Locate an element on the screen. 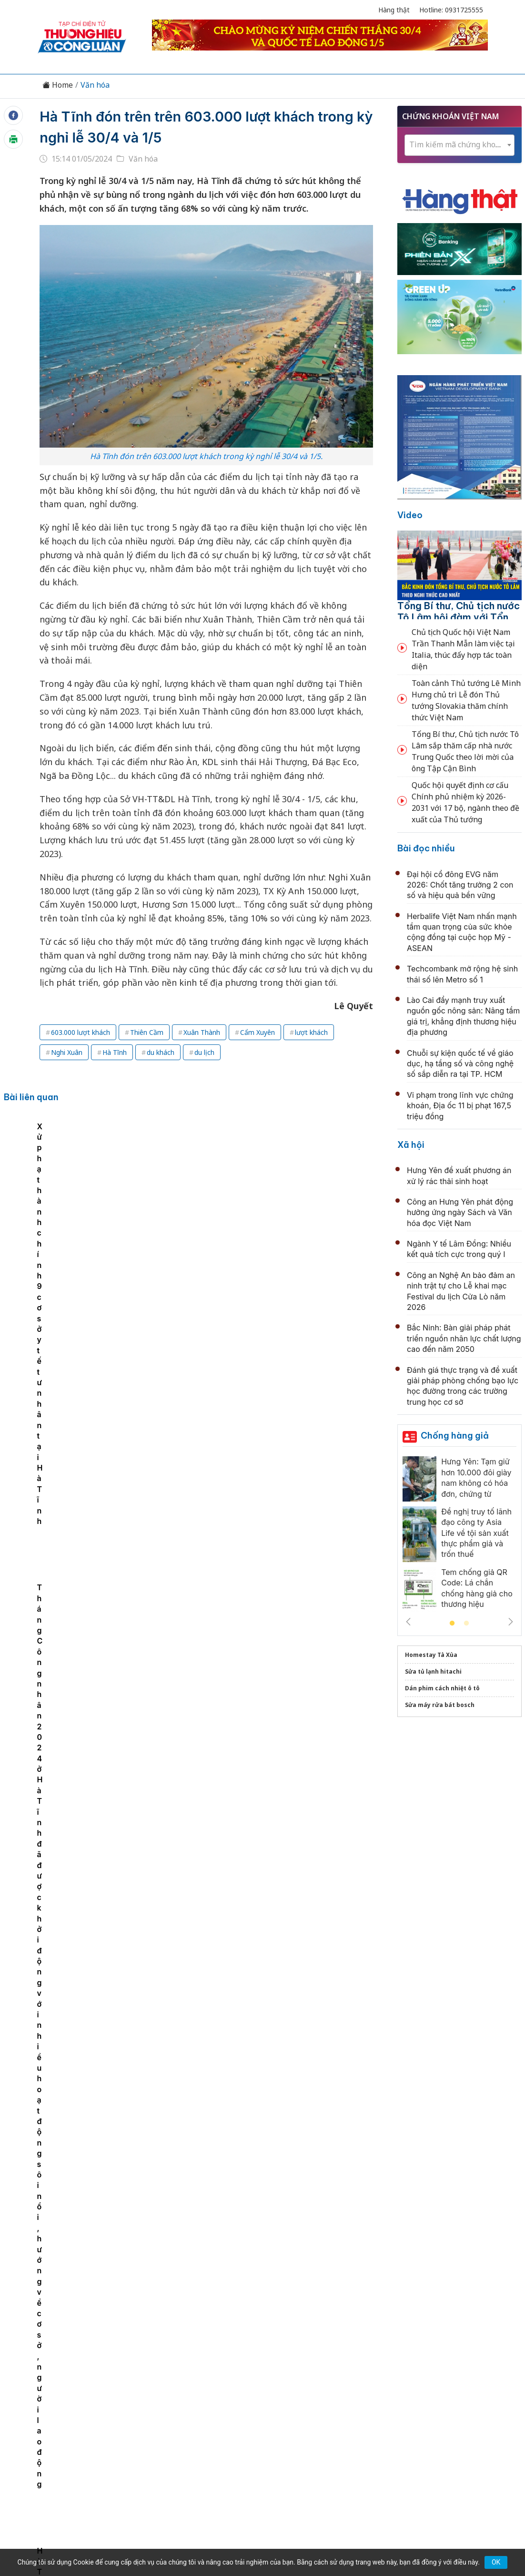 This screenshot has height=2576, width=525. Chống hàng giả is located at coordinates (455, 1435).